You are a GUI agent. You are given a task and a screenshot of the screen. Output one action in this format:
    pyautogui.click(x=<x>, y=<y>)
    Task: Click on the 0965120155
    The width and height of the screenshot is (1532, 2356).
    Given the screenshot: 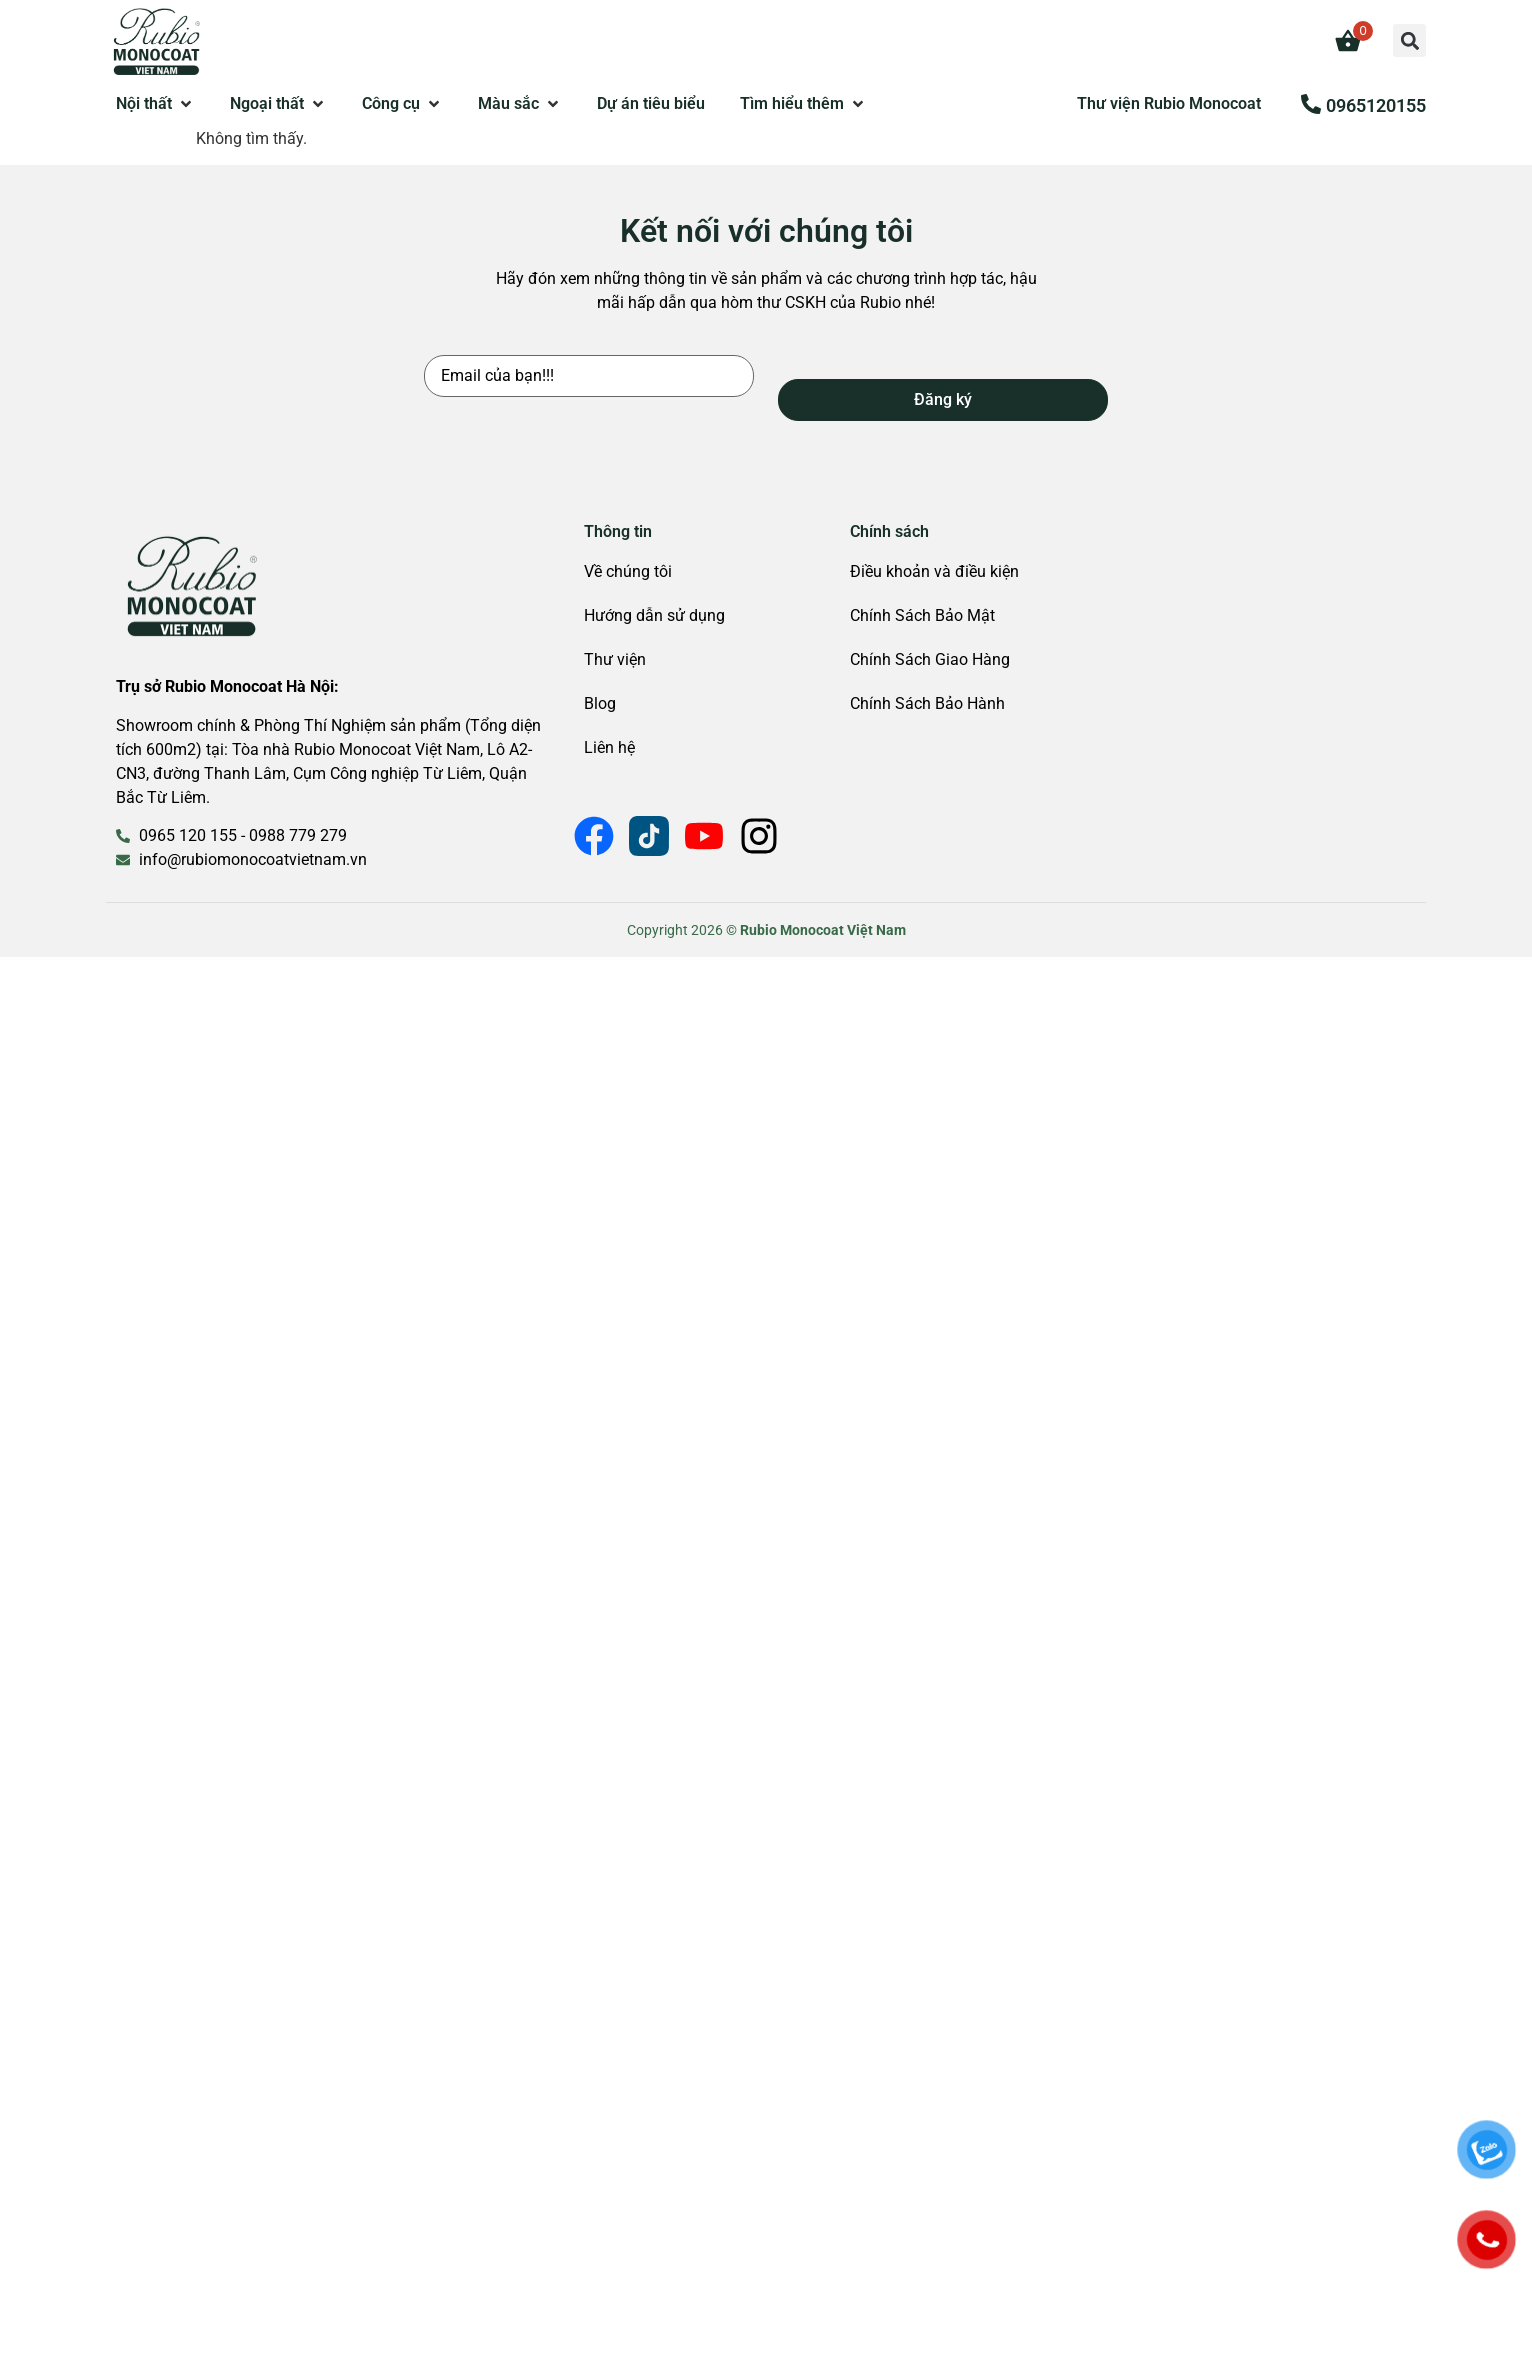 What is the action you would take?
    pyautogui.click(x=1376, y=105)
    